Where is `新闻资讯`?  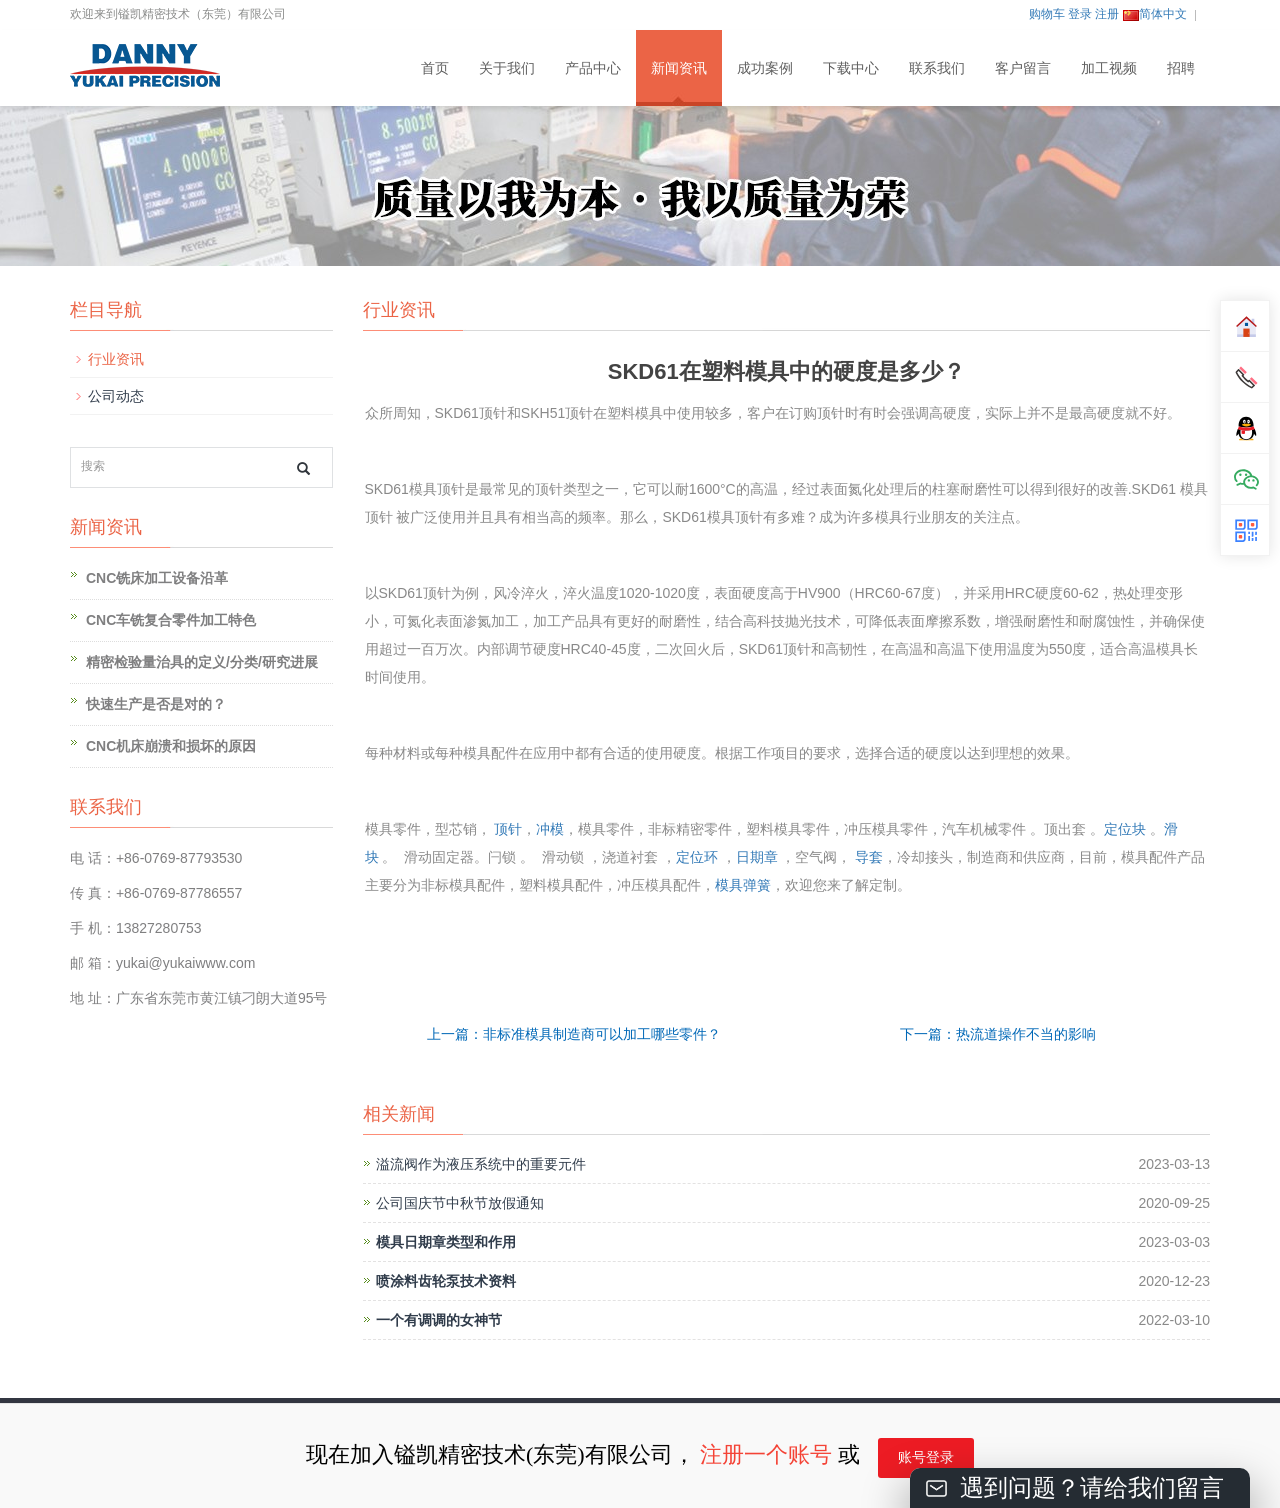
新闻资讯 is located at coordinates (679, 68).